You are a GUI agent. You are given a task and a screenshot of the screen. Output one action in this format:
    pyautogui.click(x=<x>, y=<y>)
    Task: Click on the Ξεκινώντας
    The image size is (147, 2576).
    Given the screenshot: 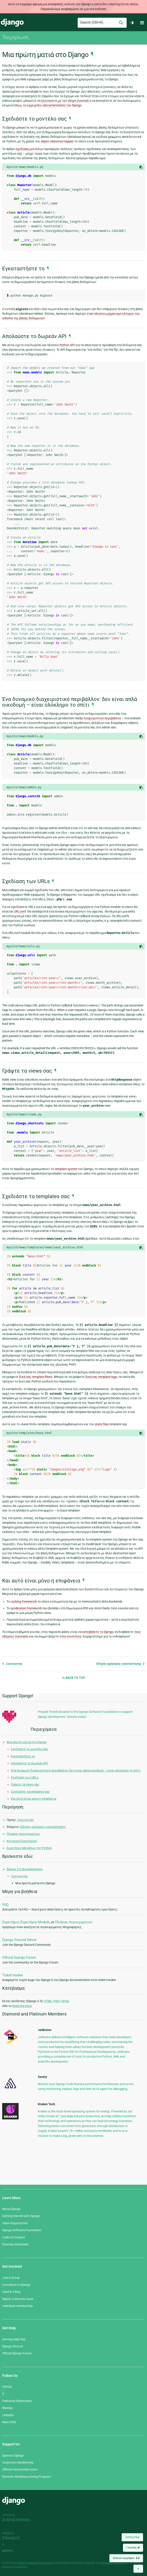 What is the action you would take?
    pyautogui.click(x=12, y=1663)
    